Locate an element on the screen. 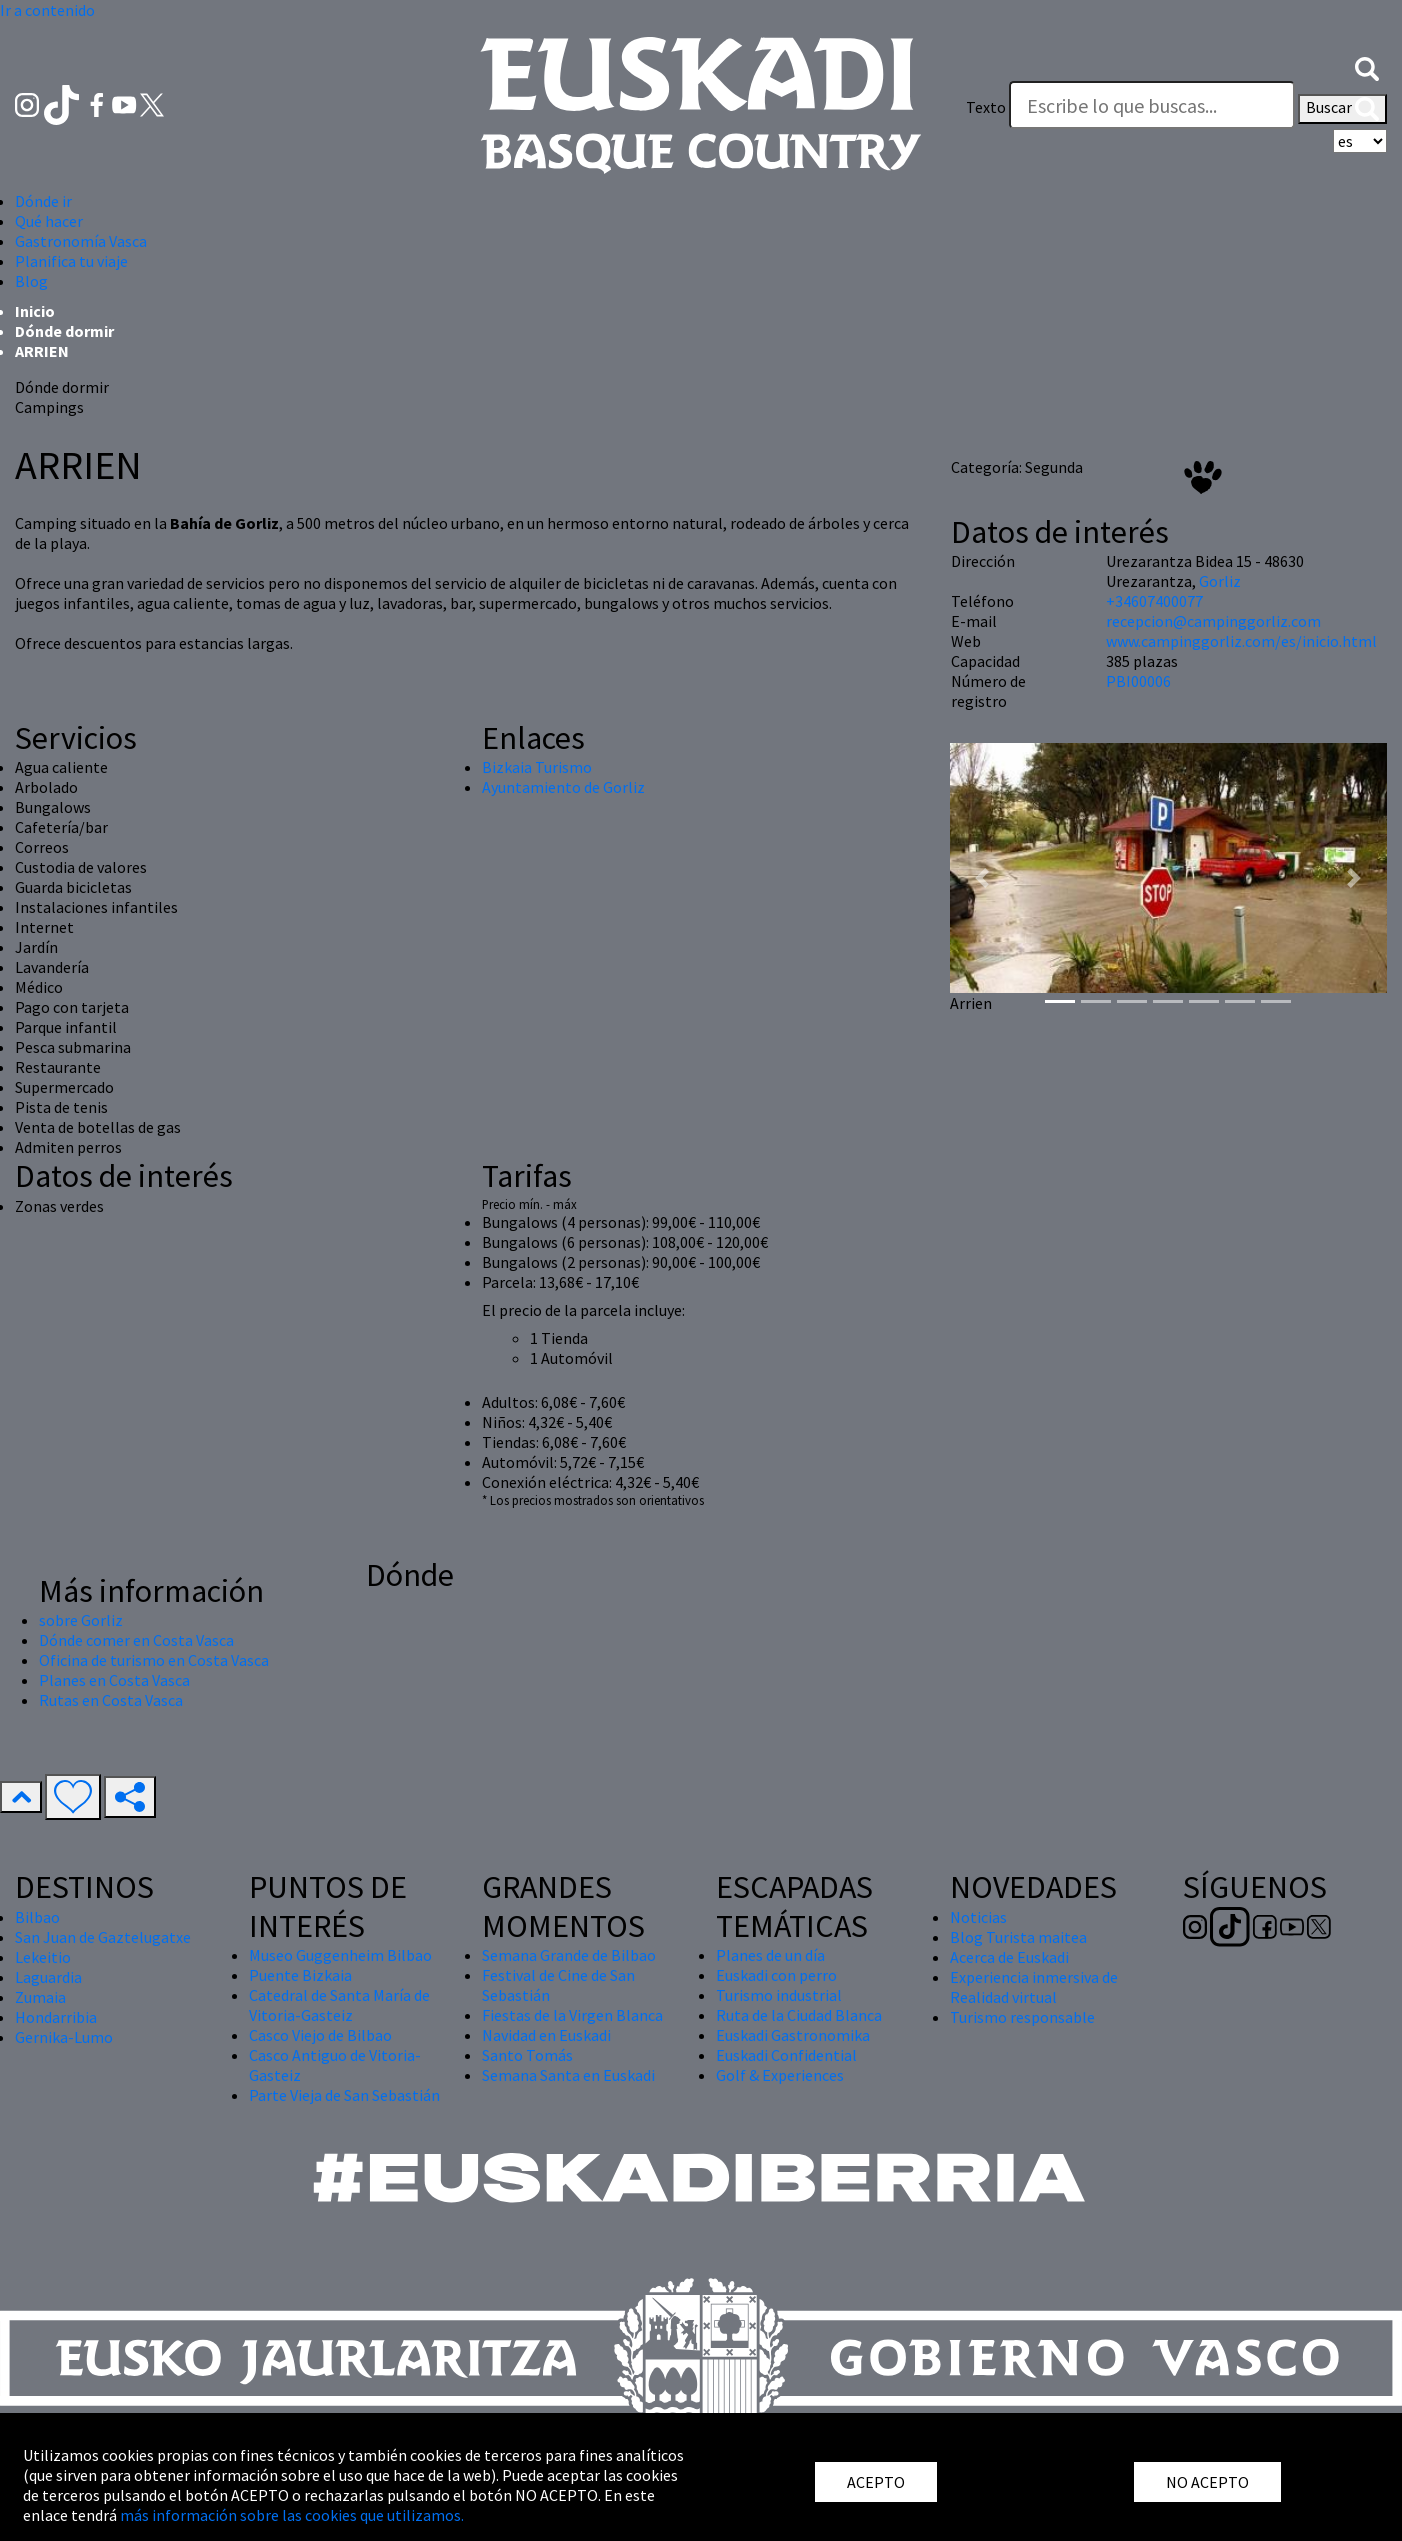 This screenshot has width=1402, height=2541. Catedral de Santa María de Vitoria-Gasteiz is located at coordinates (339, 2005).